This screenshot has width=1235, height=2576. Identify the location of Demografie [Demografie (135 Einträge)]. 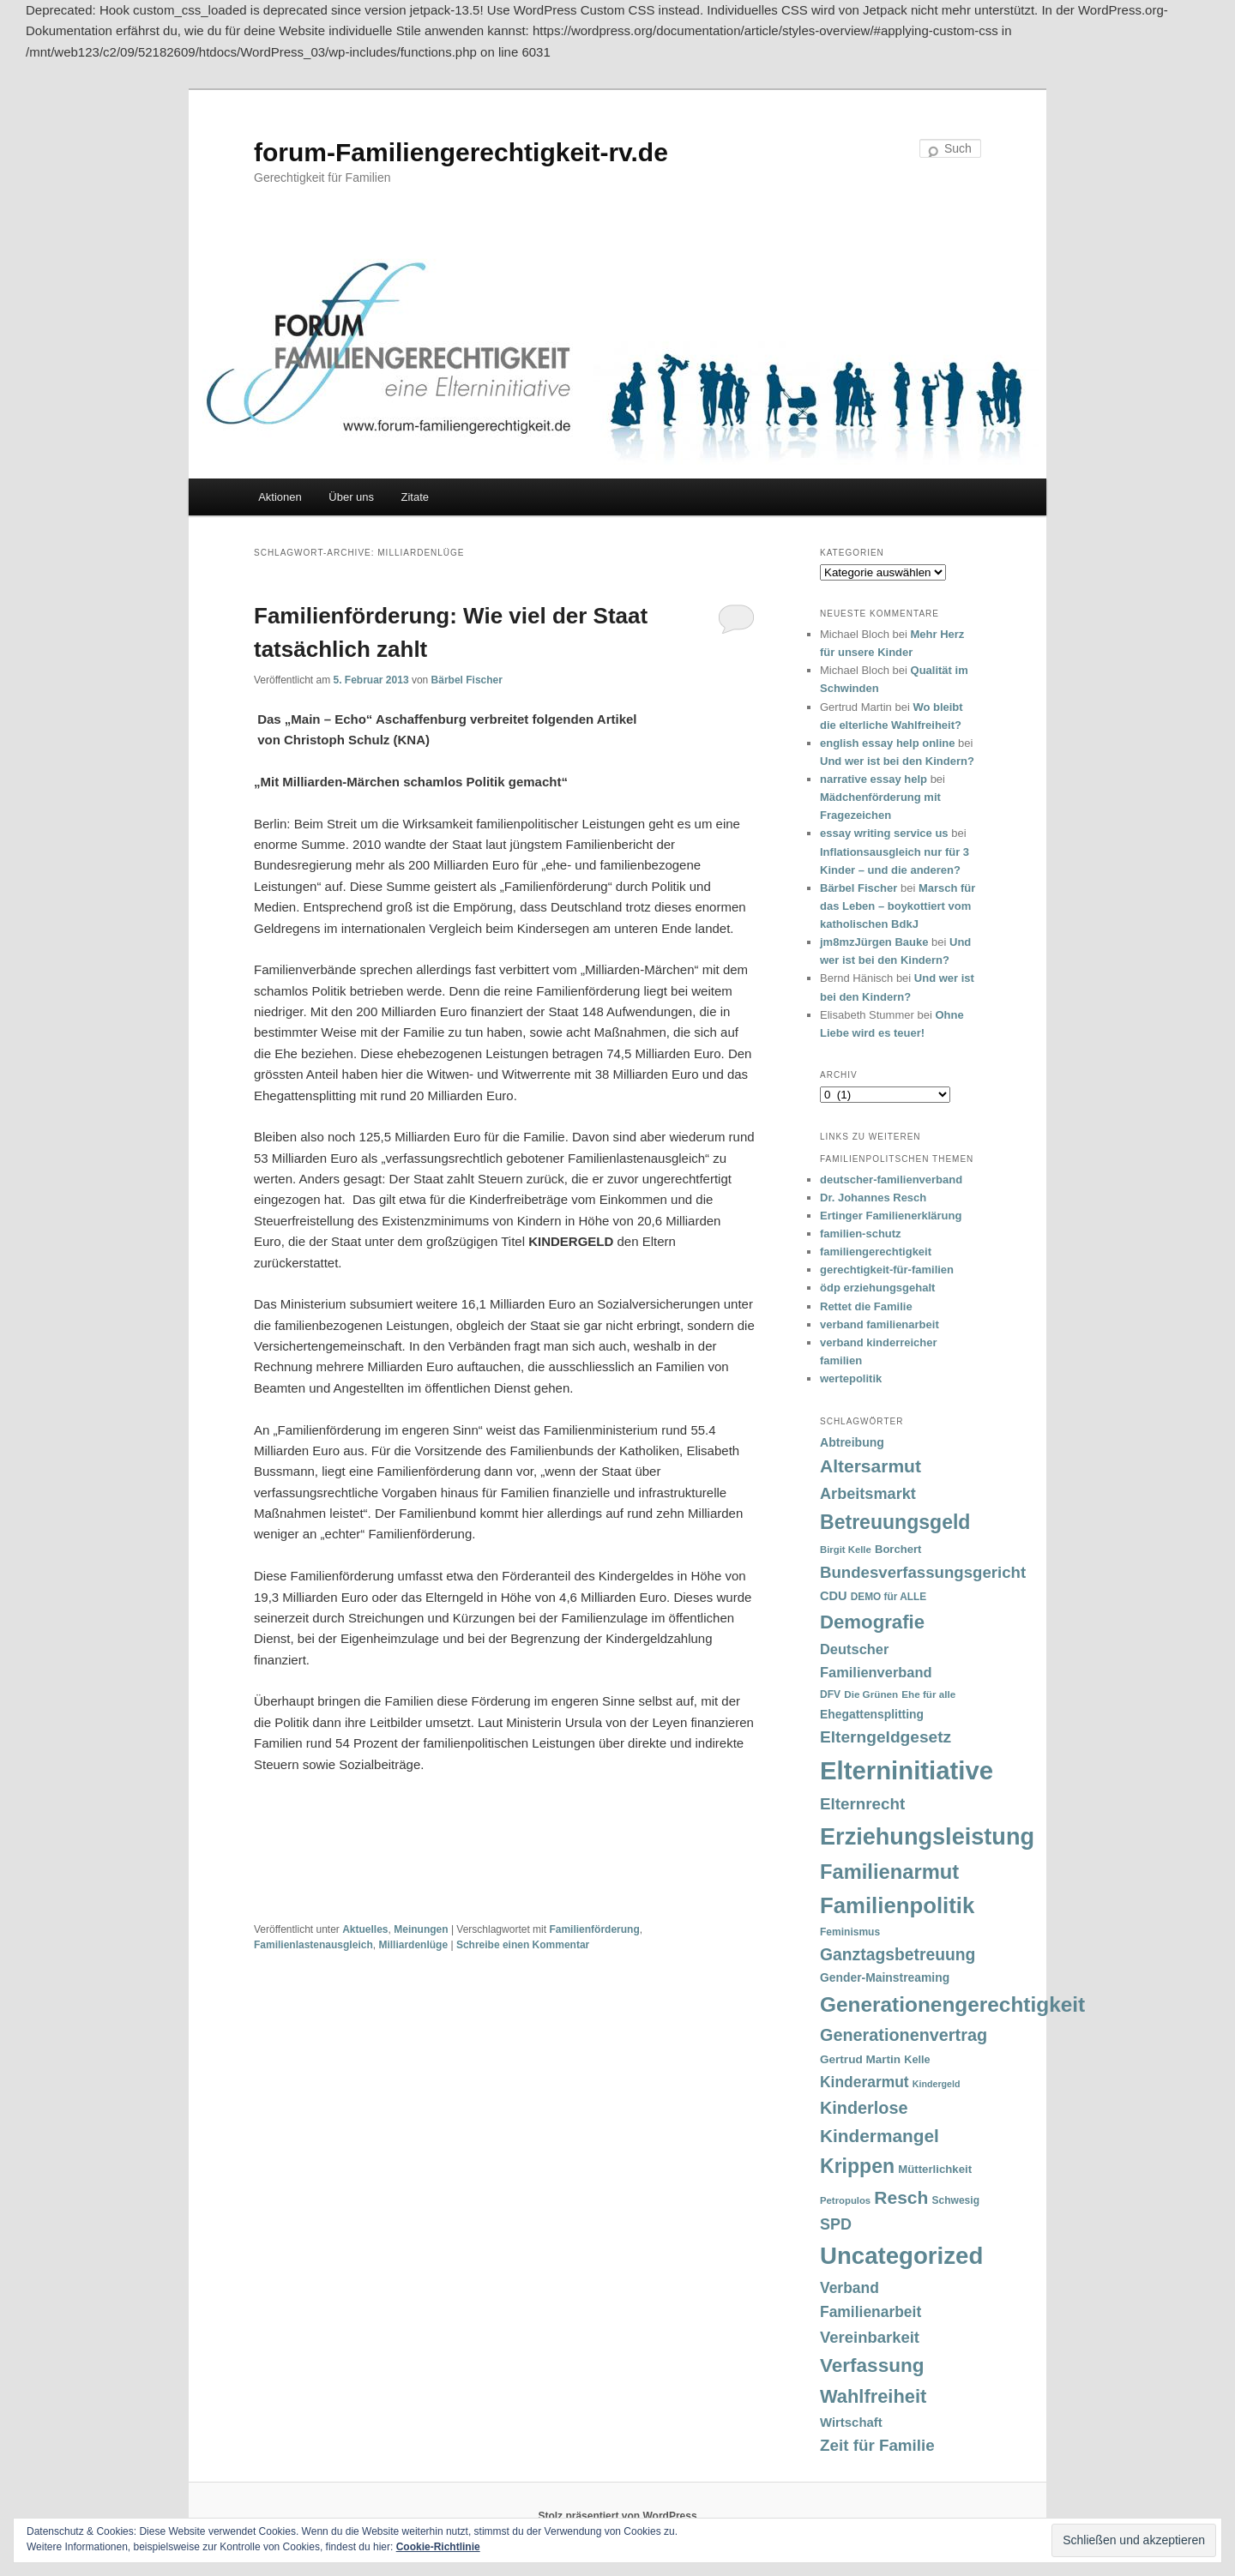
(872, 1622).